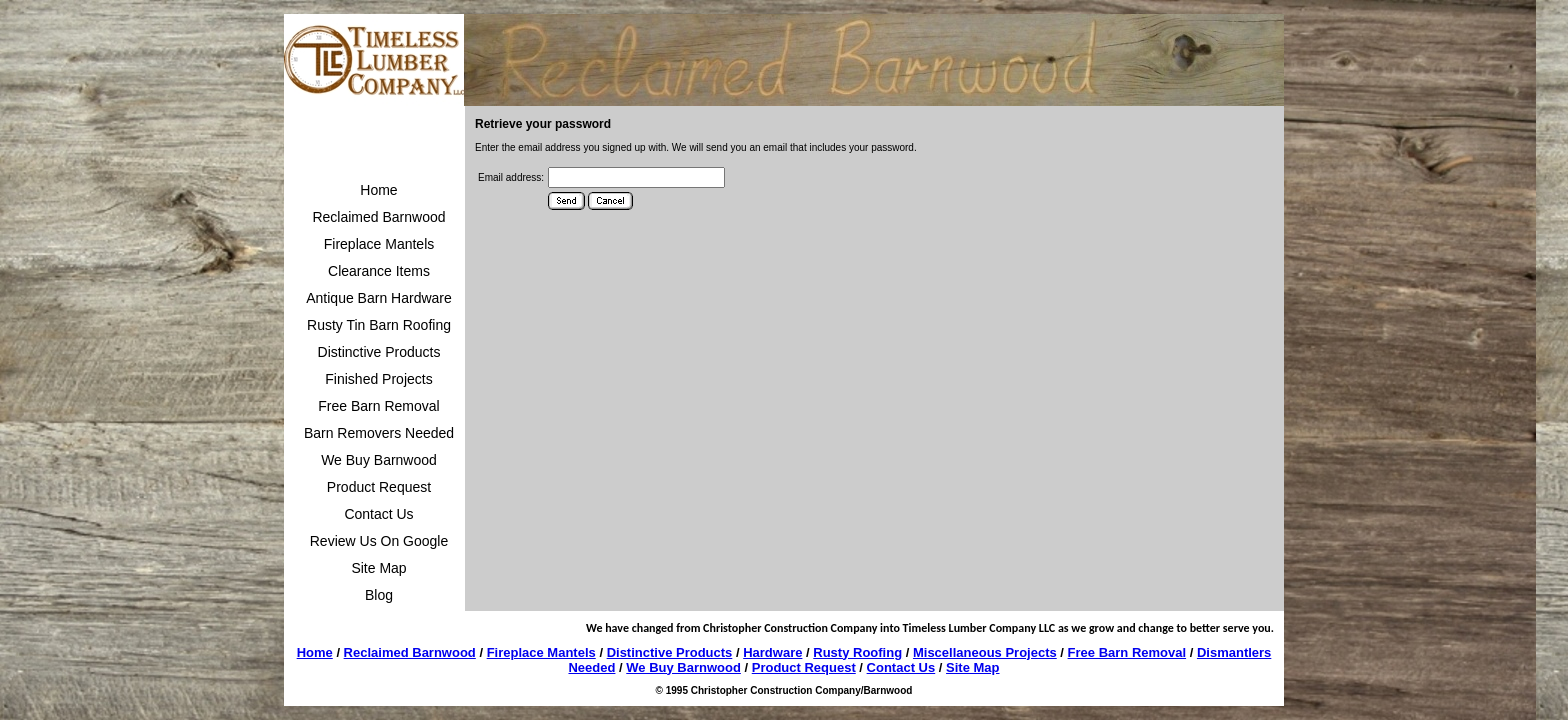  What do you see at coordinates (378, 406) in the screenshot?
I see `Free Barn Removal` at bounding box center [378, 406].